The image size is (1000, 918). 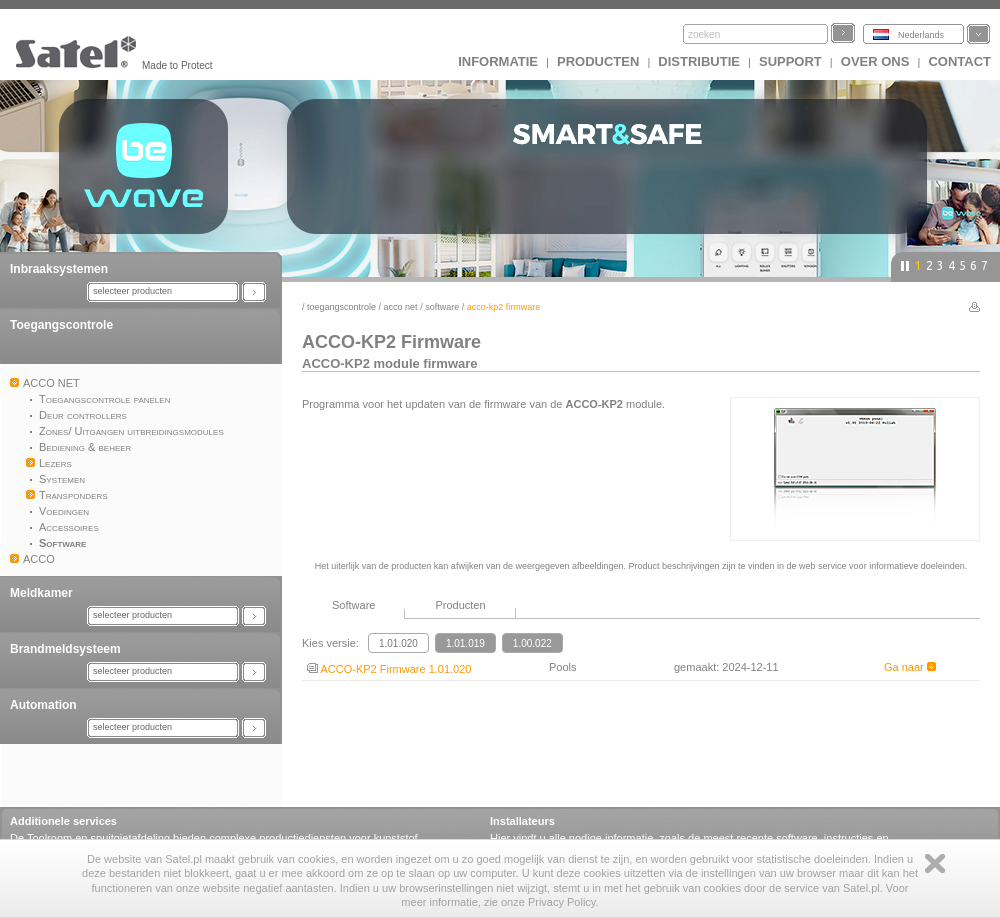 I want to click on ACCO NET, so click(x=401, y=307).